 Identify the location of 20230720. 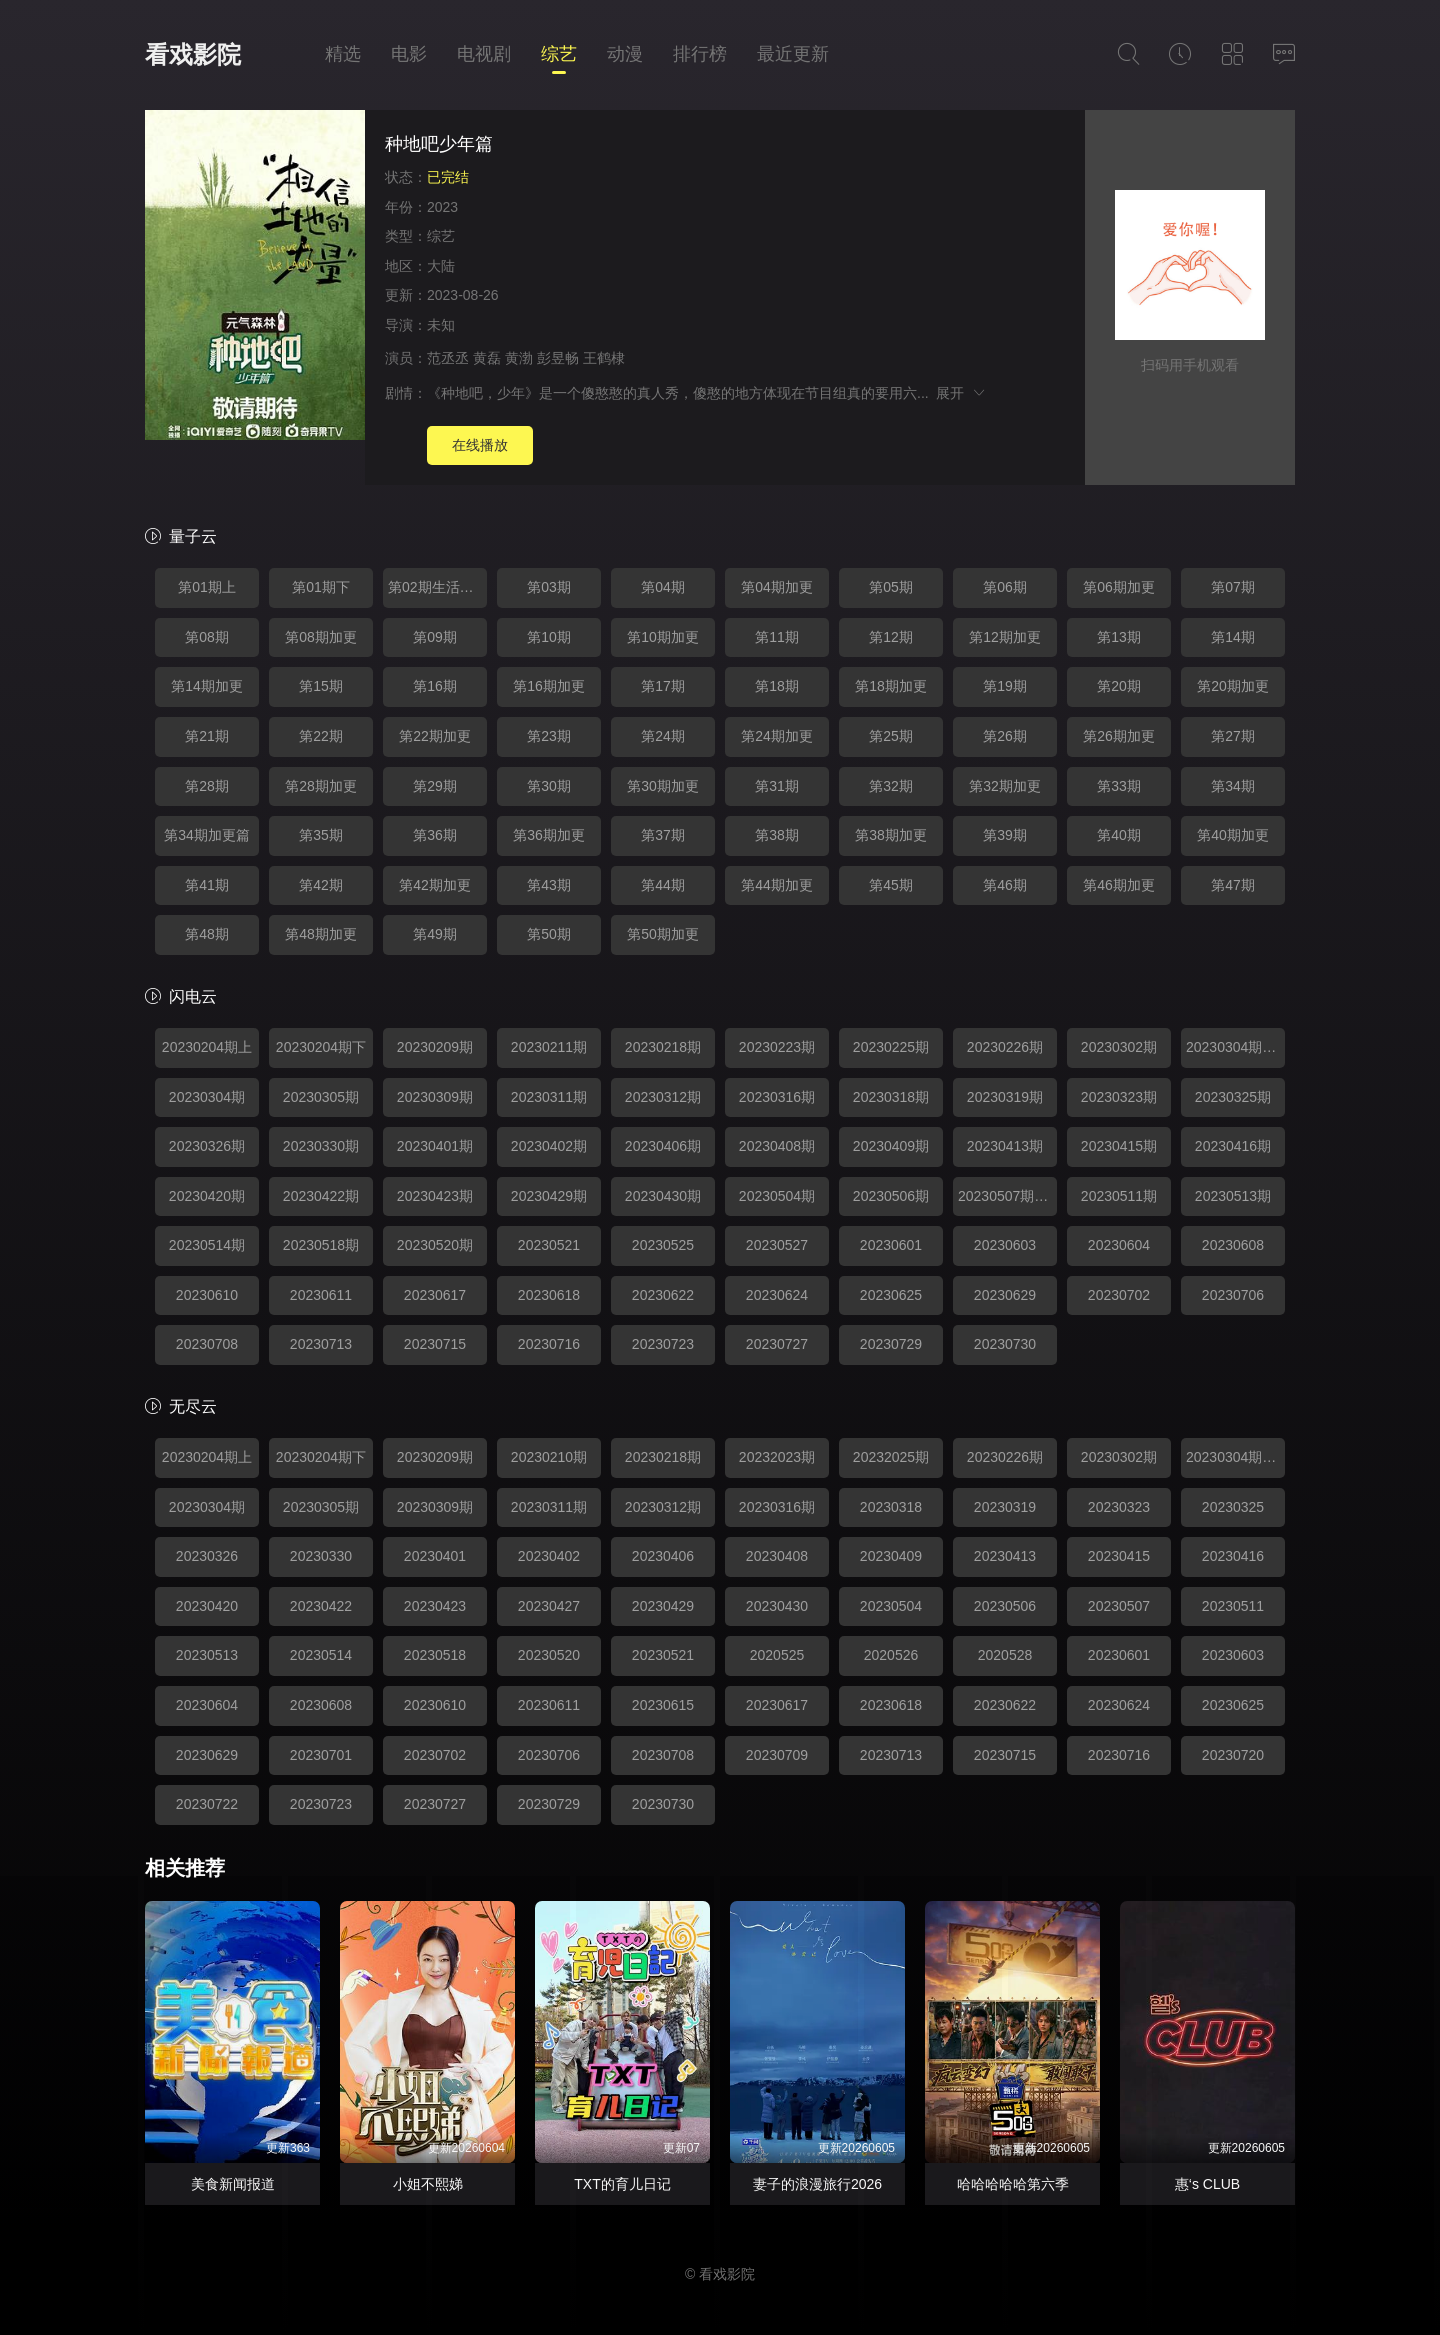
(1233, 1755).